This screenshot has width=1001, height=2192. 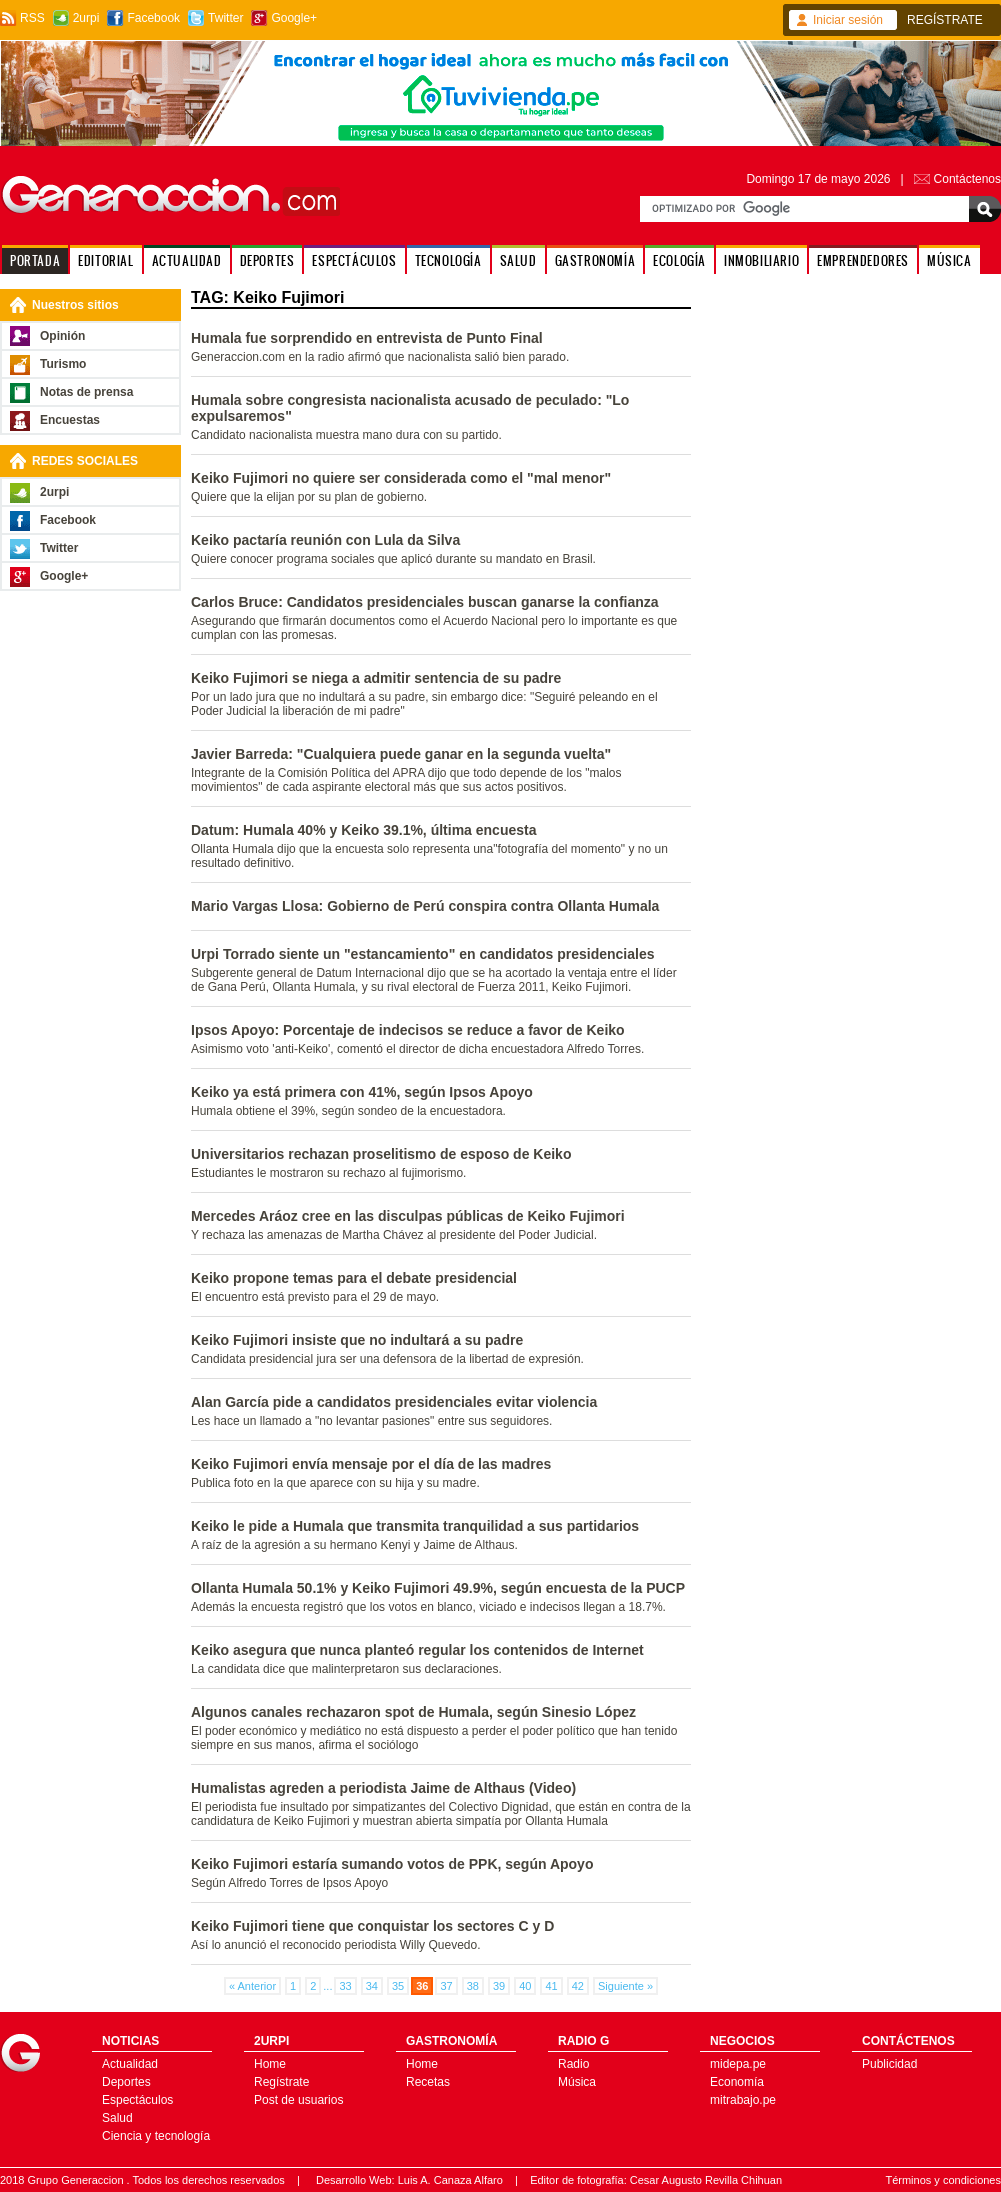 I want to click on Economía, so click(x=737, y=2082).